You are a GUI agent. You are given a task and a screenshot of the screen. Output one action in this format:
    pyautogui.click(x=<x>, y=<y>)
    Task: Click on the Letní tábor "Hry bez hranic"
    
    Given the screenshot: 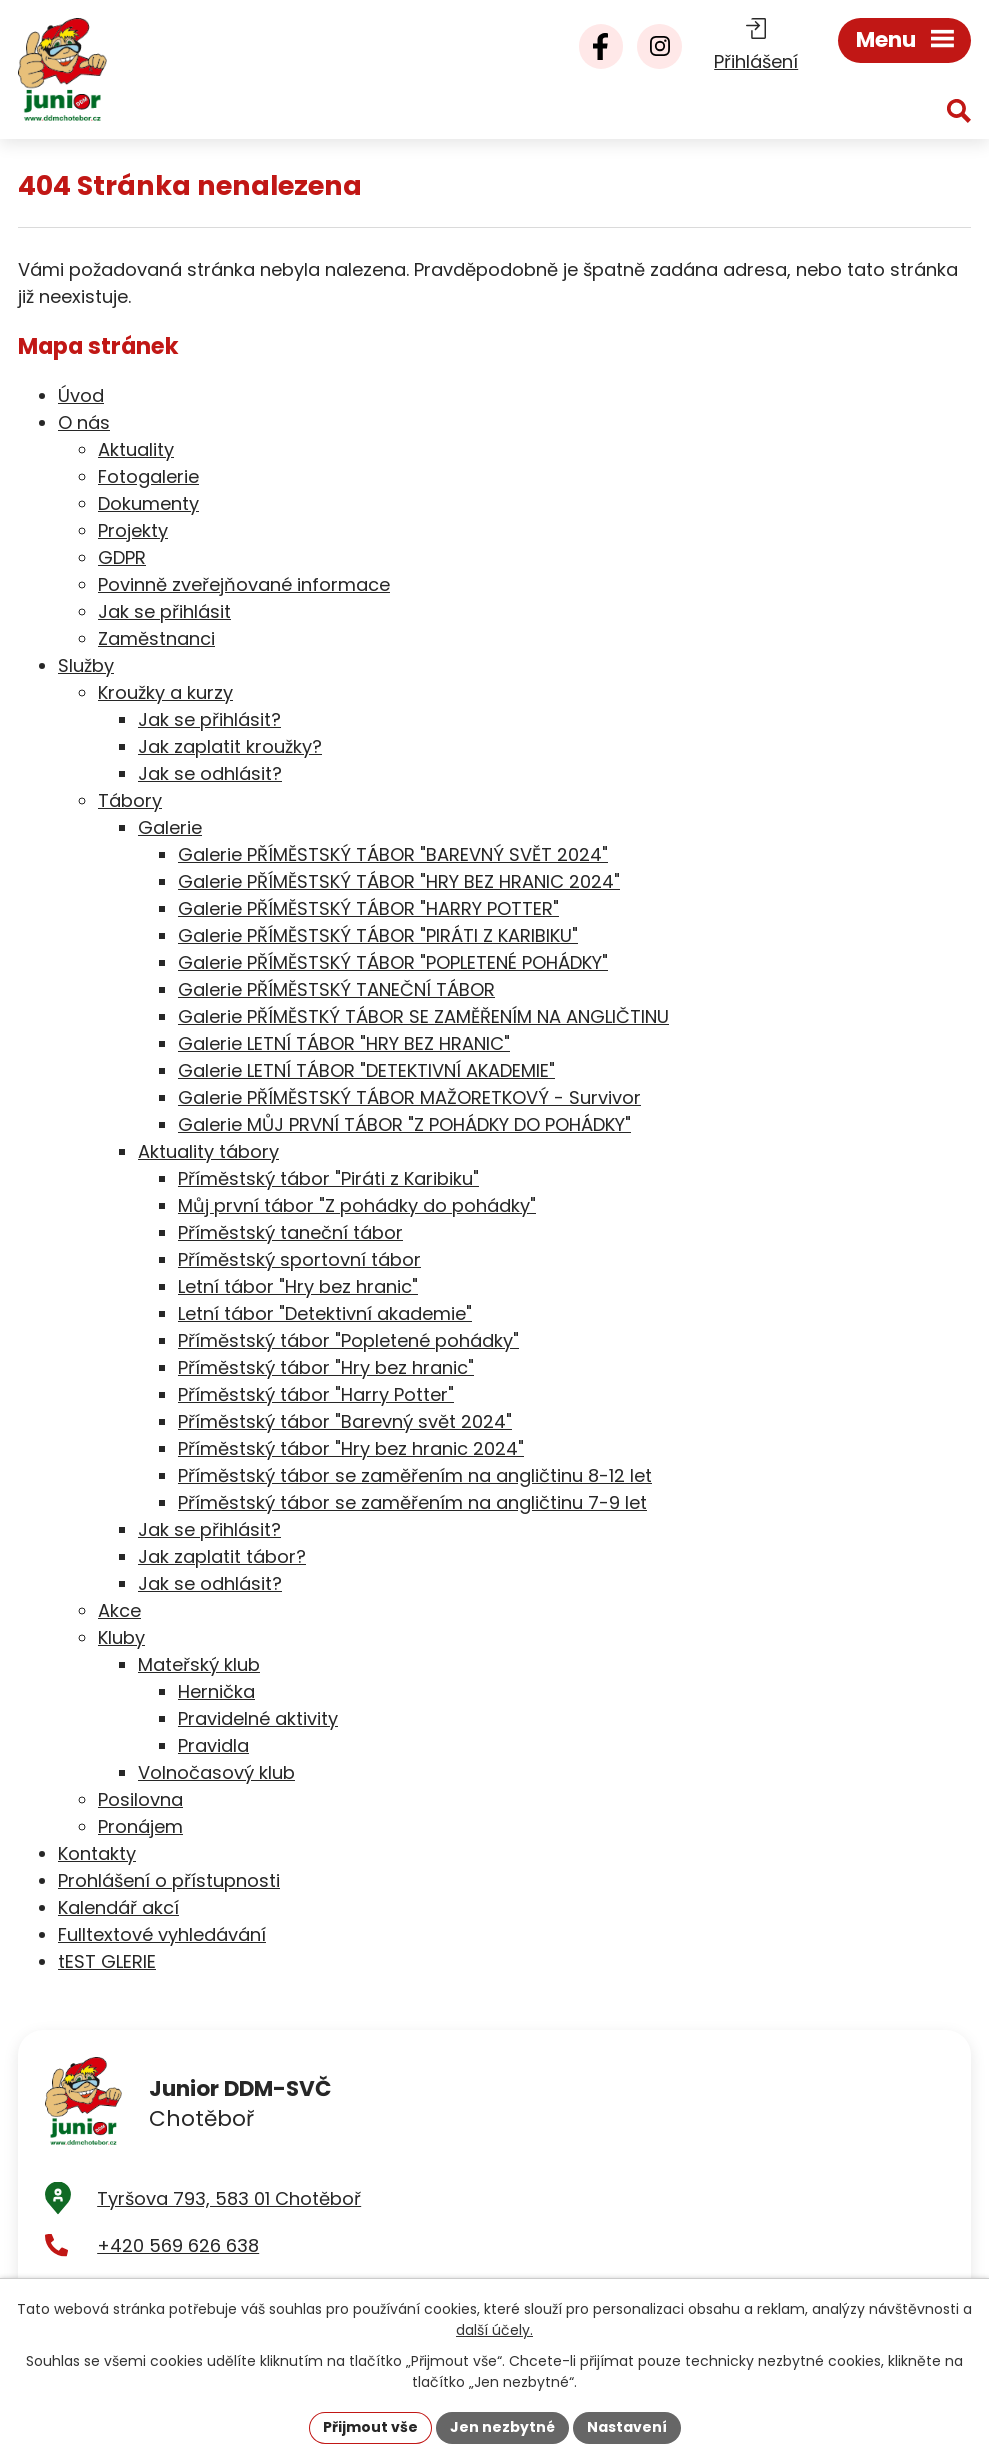 What is the action you would take?
    pyautogui.click(x=298, y=1286)
    